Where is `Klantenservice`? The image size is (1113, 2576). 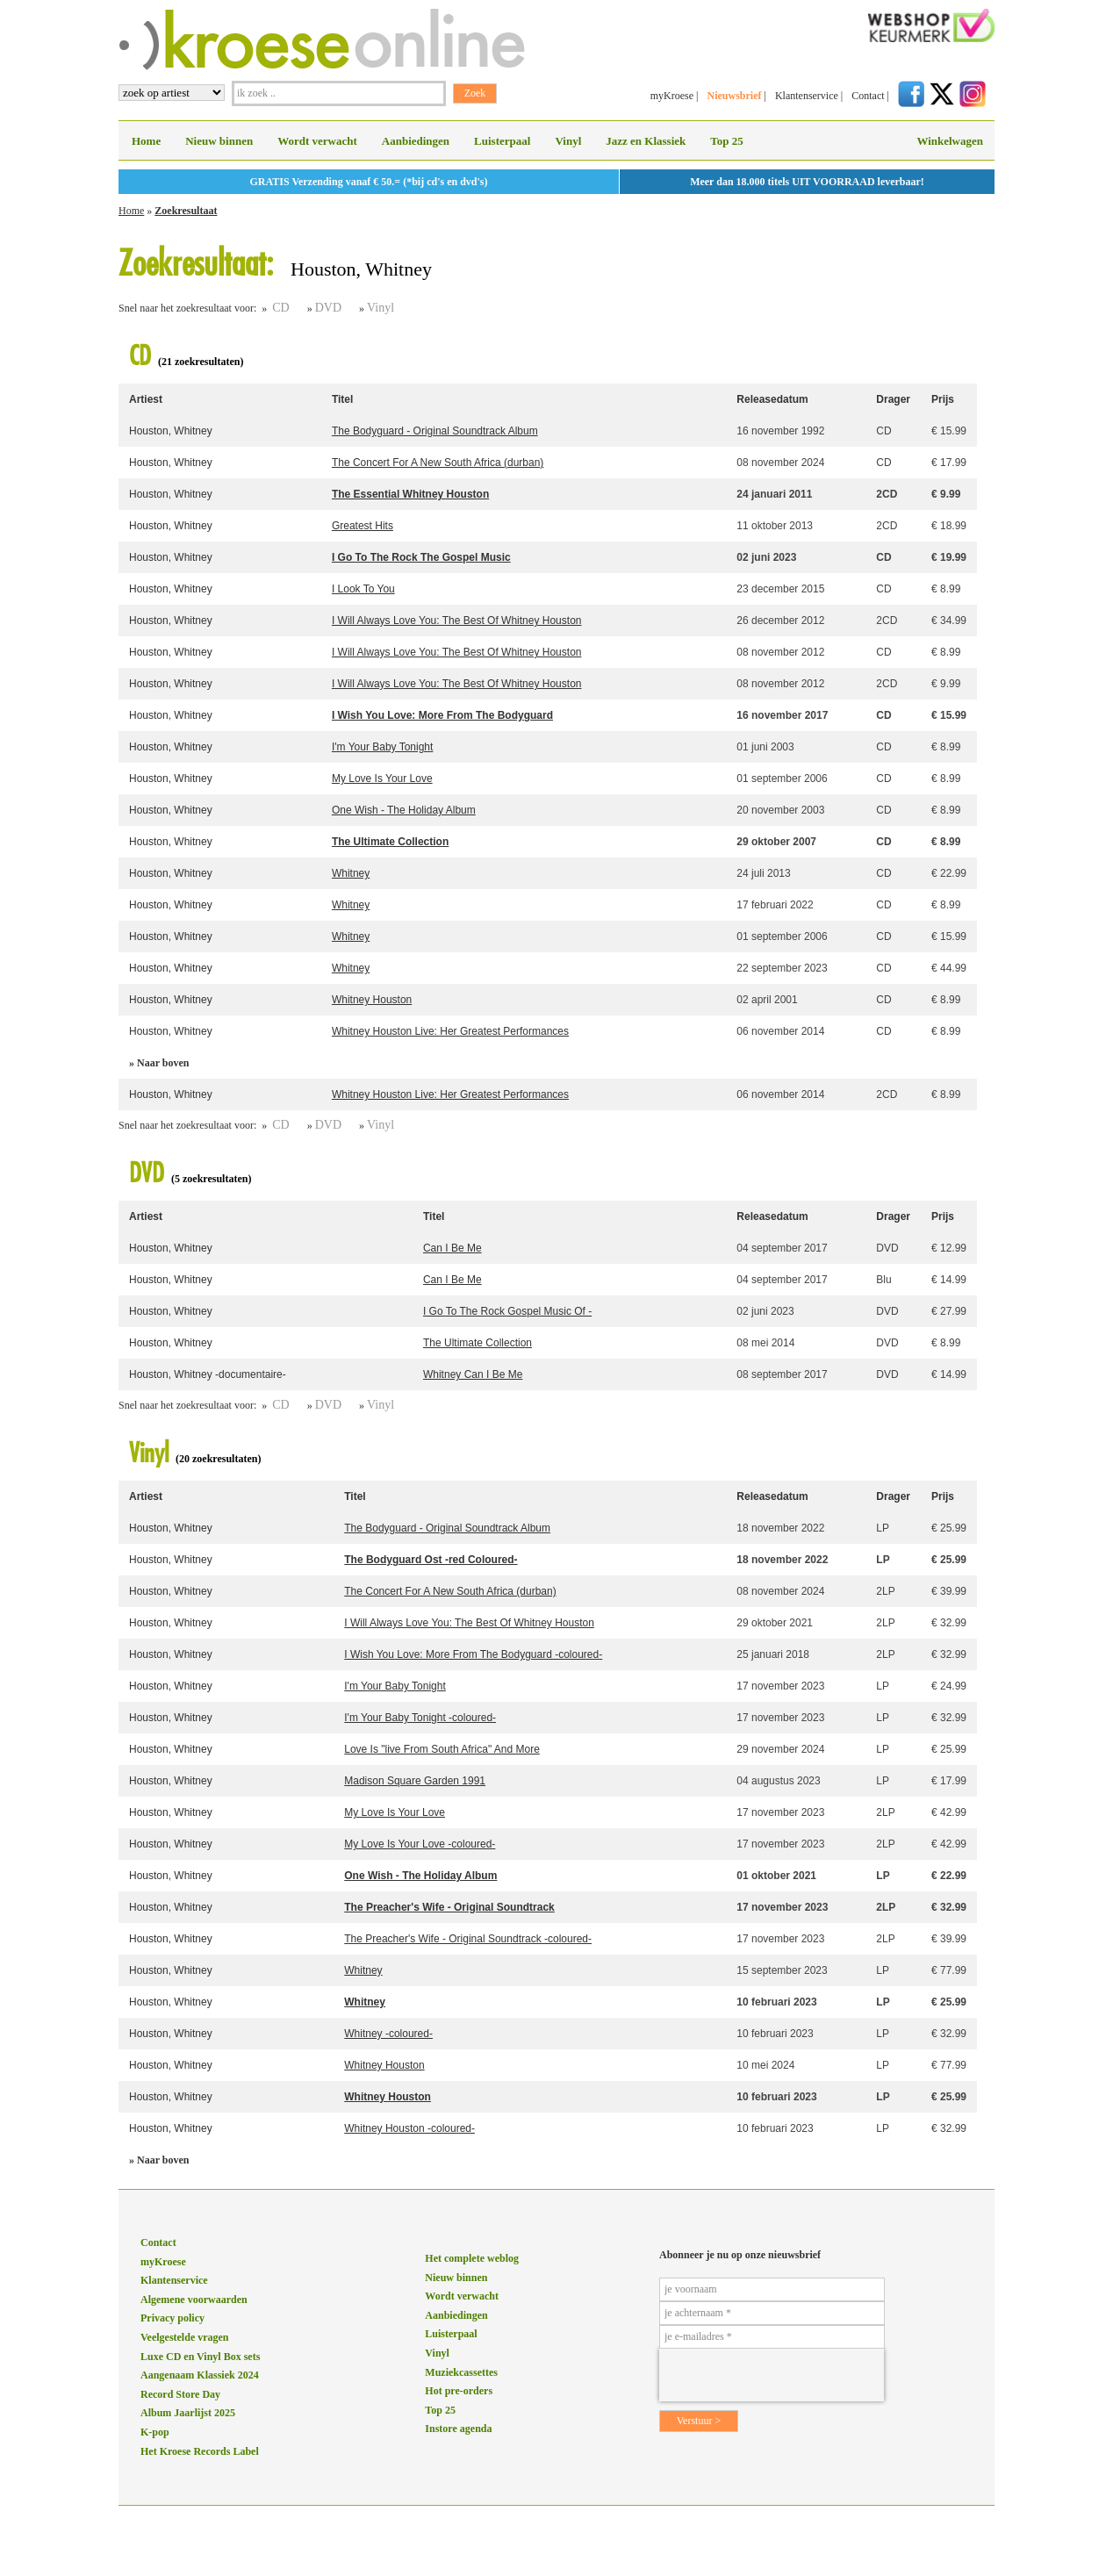
Klantenservice is located at coordinates (806, 96).